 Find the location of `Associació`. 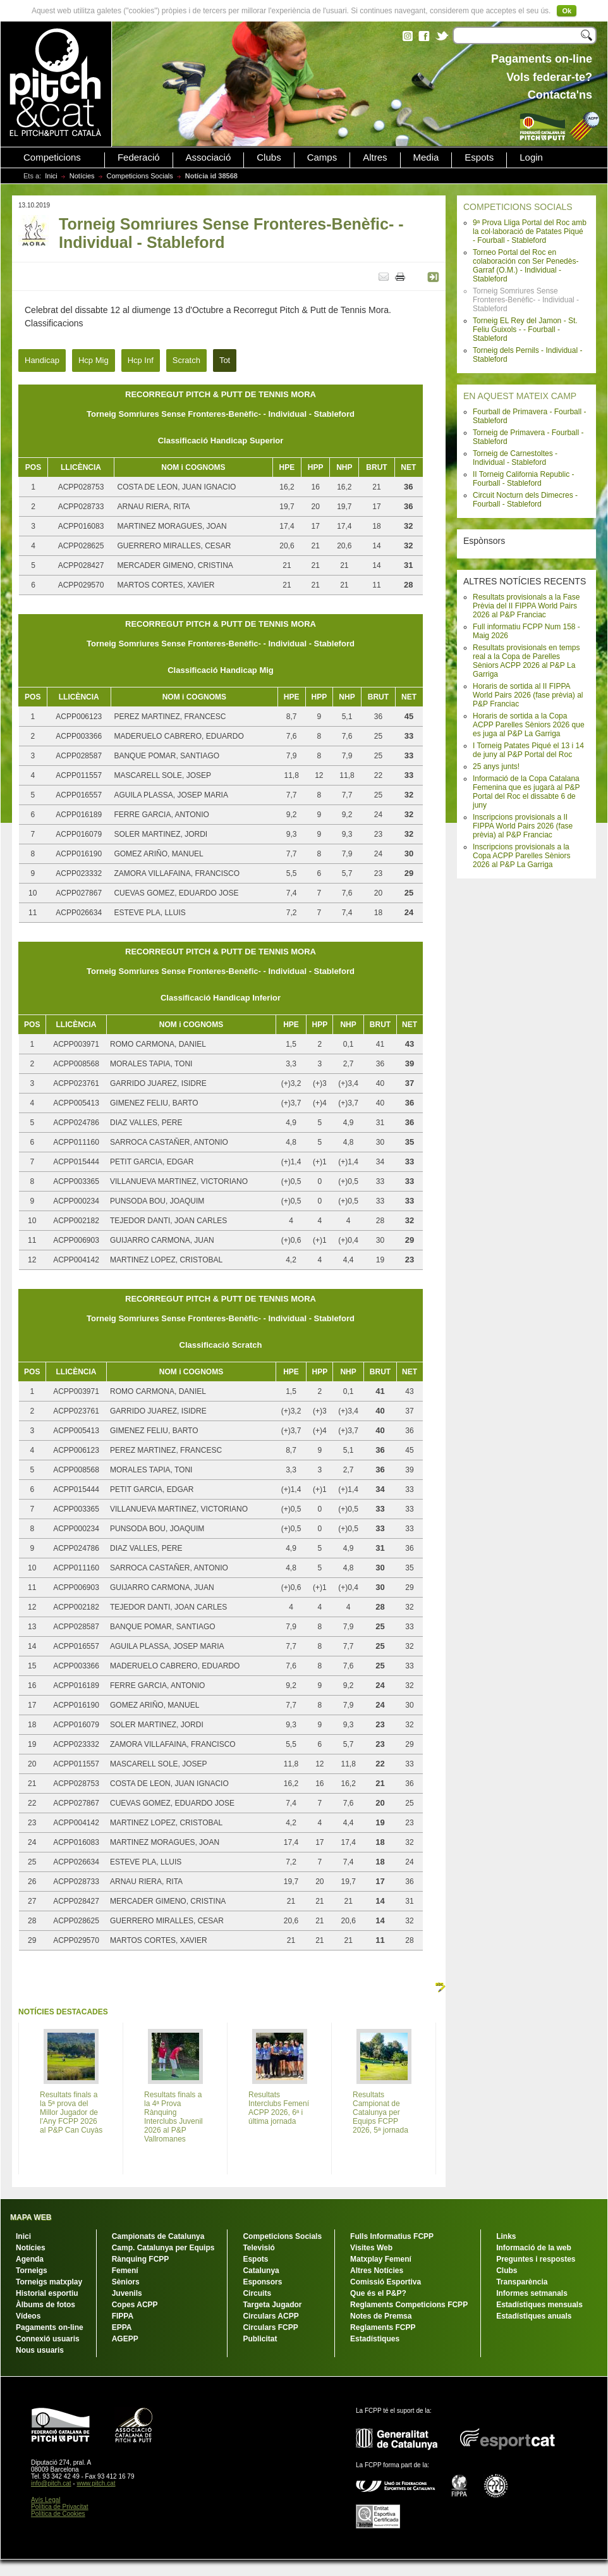

Associació is located at coordinates (208, 157).